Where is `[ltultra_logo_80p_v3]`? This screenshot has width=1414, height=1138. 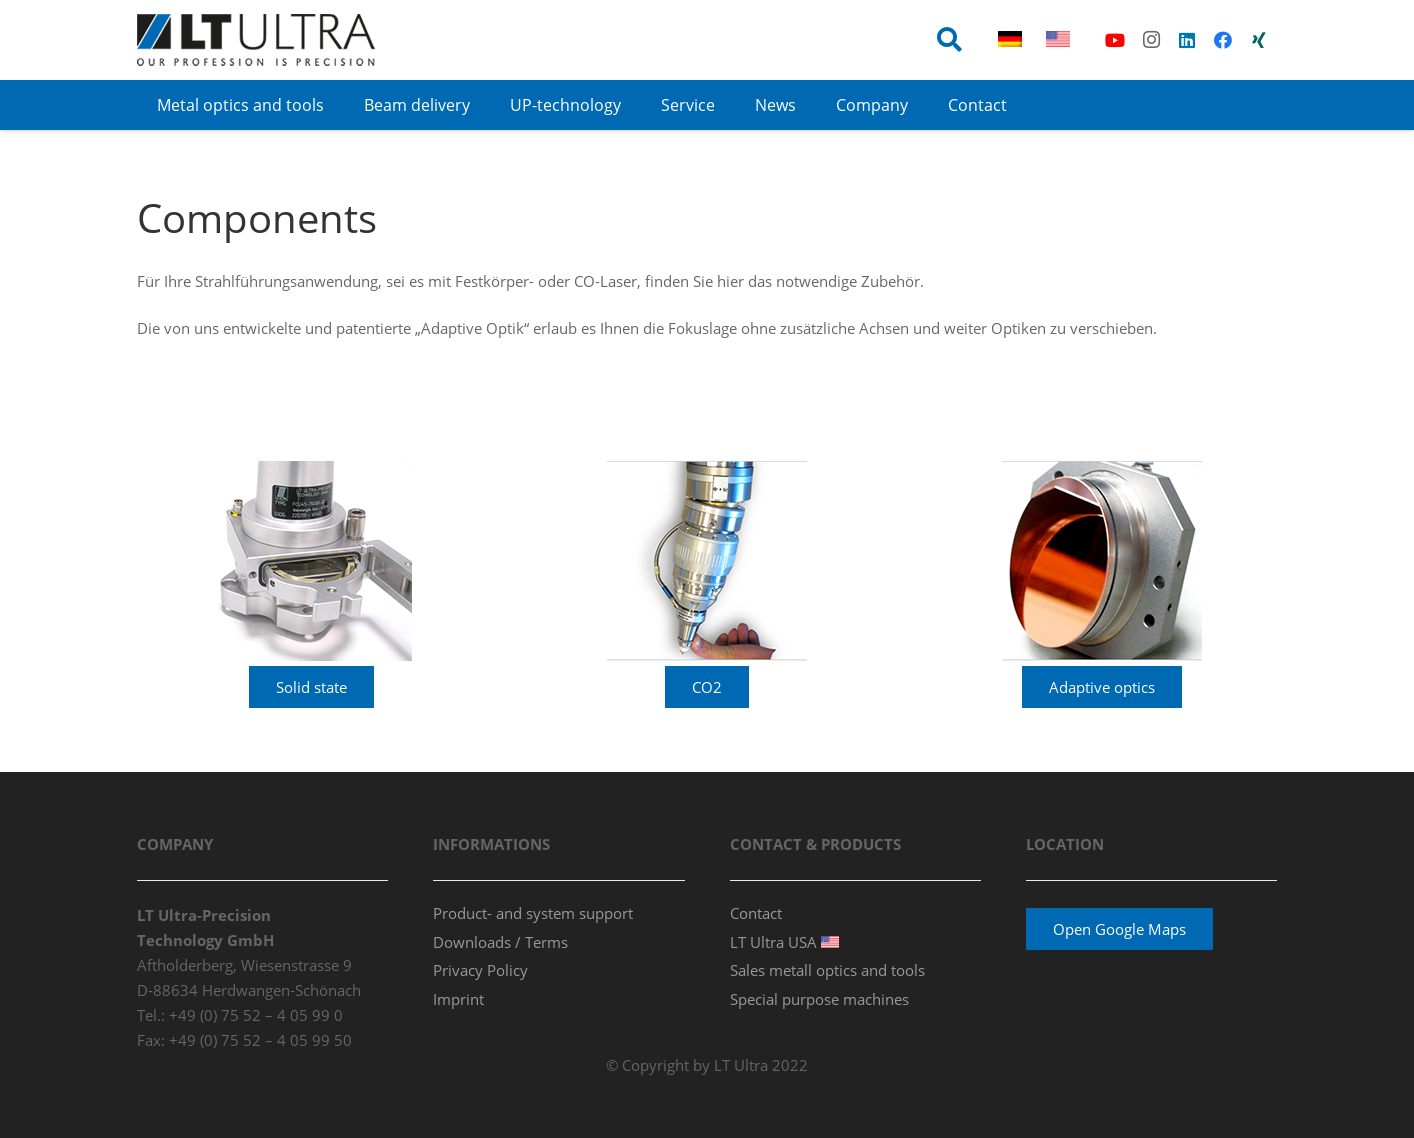 [ltultra_logo_80p_v3] is located at coordinates (256, 40).